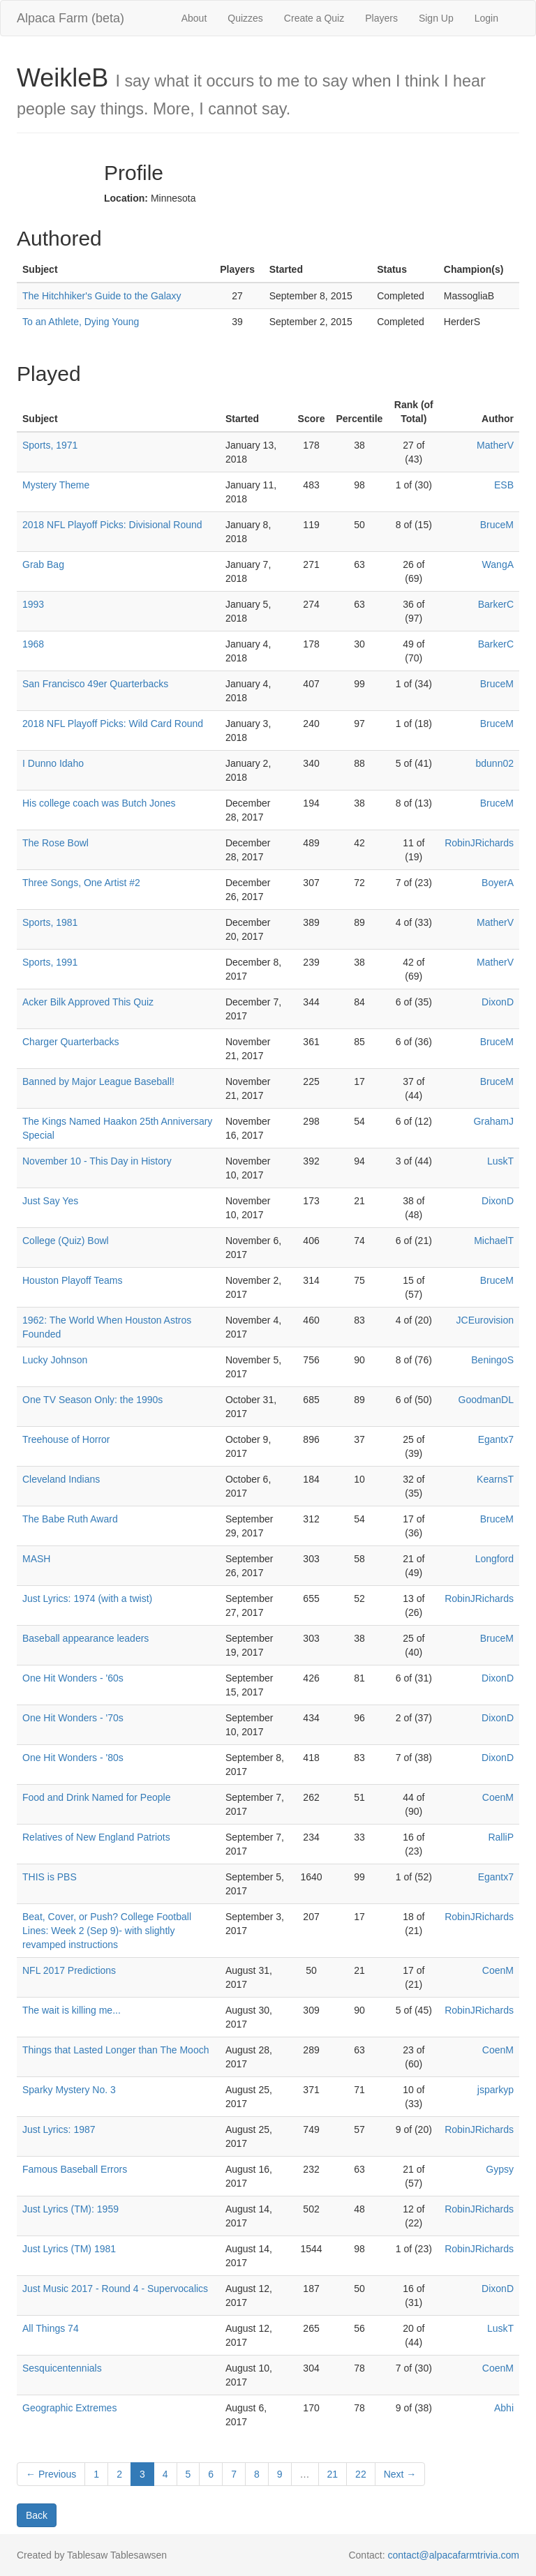  Describe the element at coordinates (53, 763) in the screenshot. I see `I Dunno Idaho` at that location.